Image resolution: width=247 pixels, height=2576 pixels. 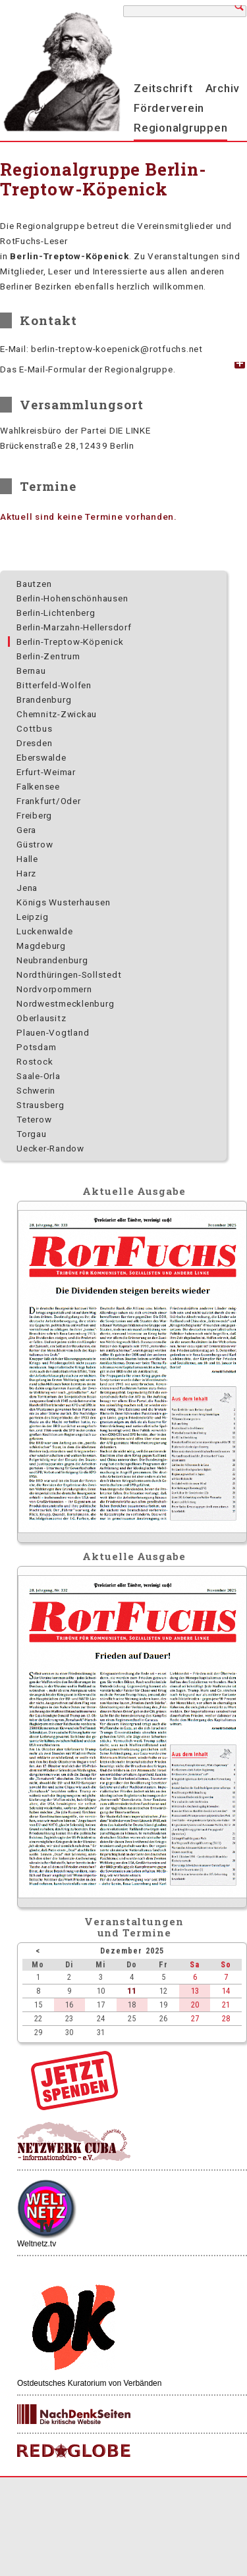 I want to click on Veranstaltungenund Termine, so click(x=134, y=1927).